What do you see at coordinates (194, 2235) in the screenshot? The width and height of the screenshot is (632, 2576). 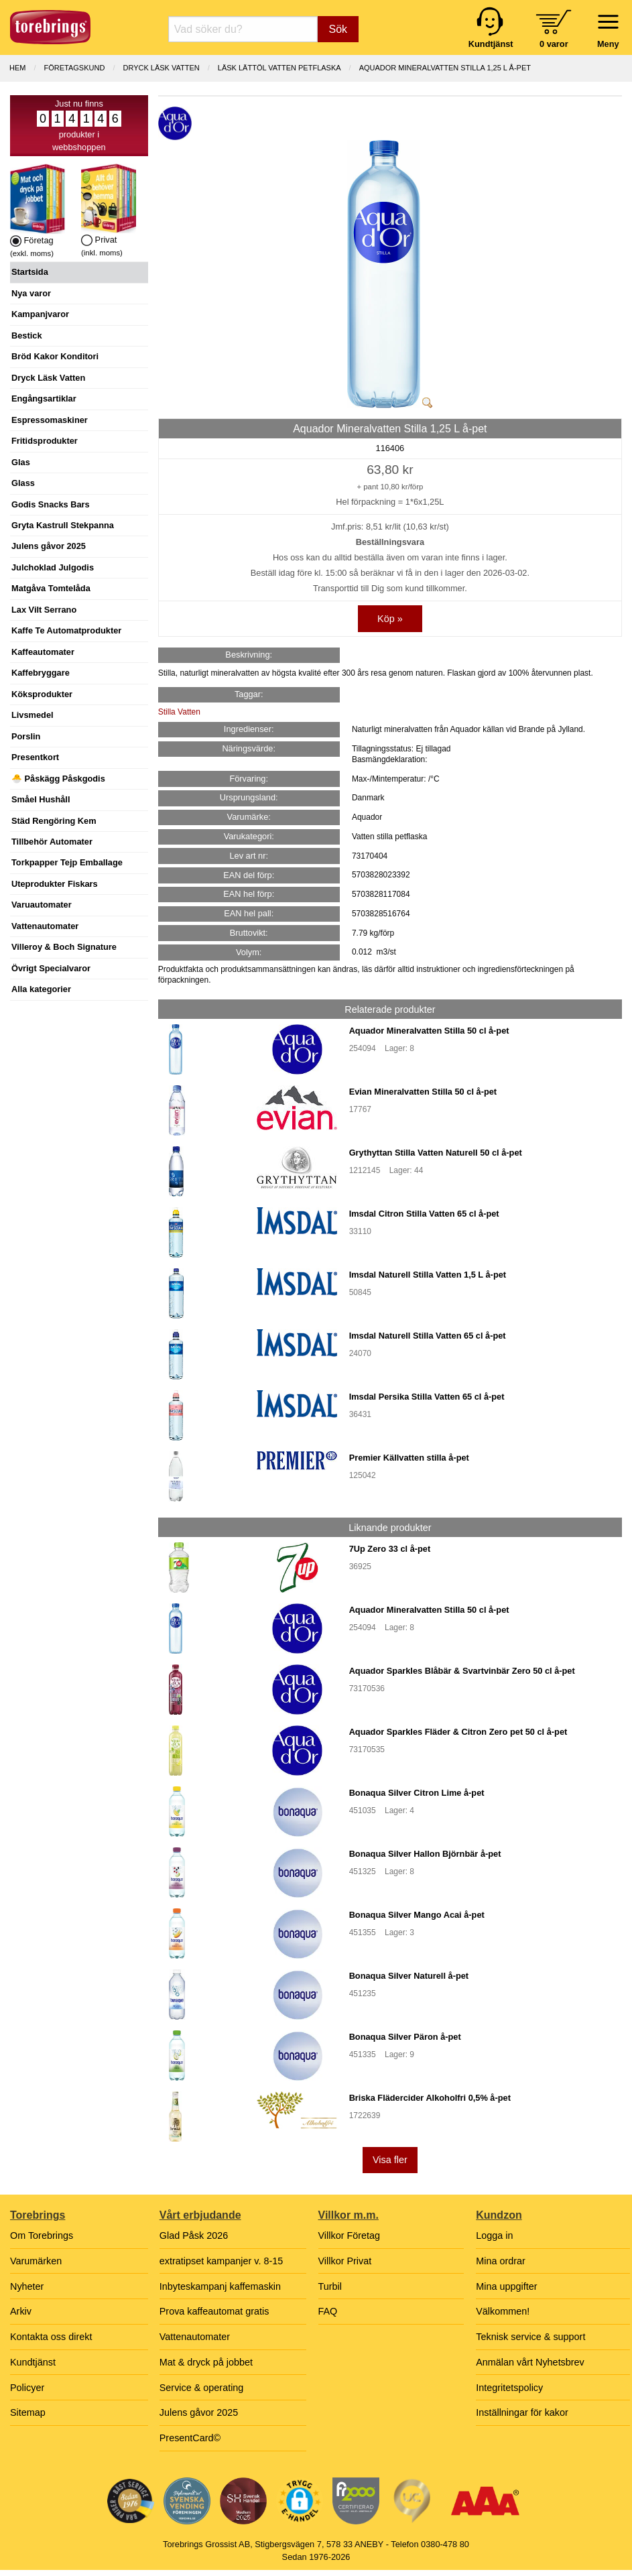 I see `Glad Påsk 2026` at bounding box center [194, 2235].